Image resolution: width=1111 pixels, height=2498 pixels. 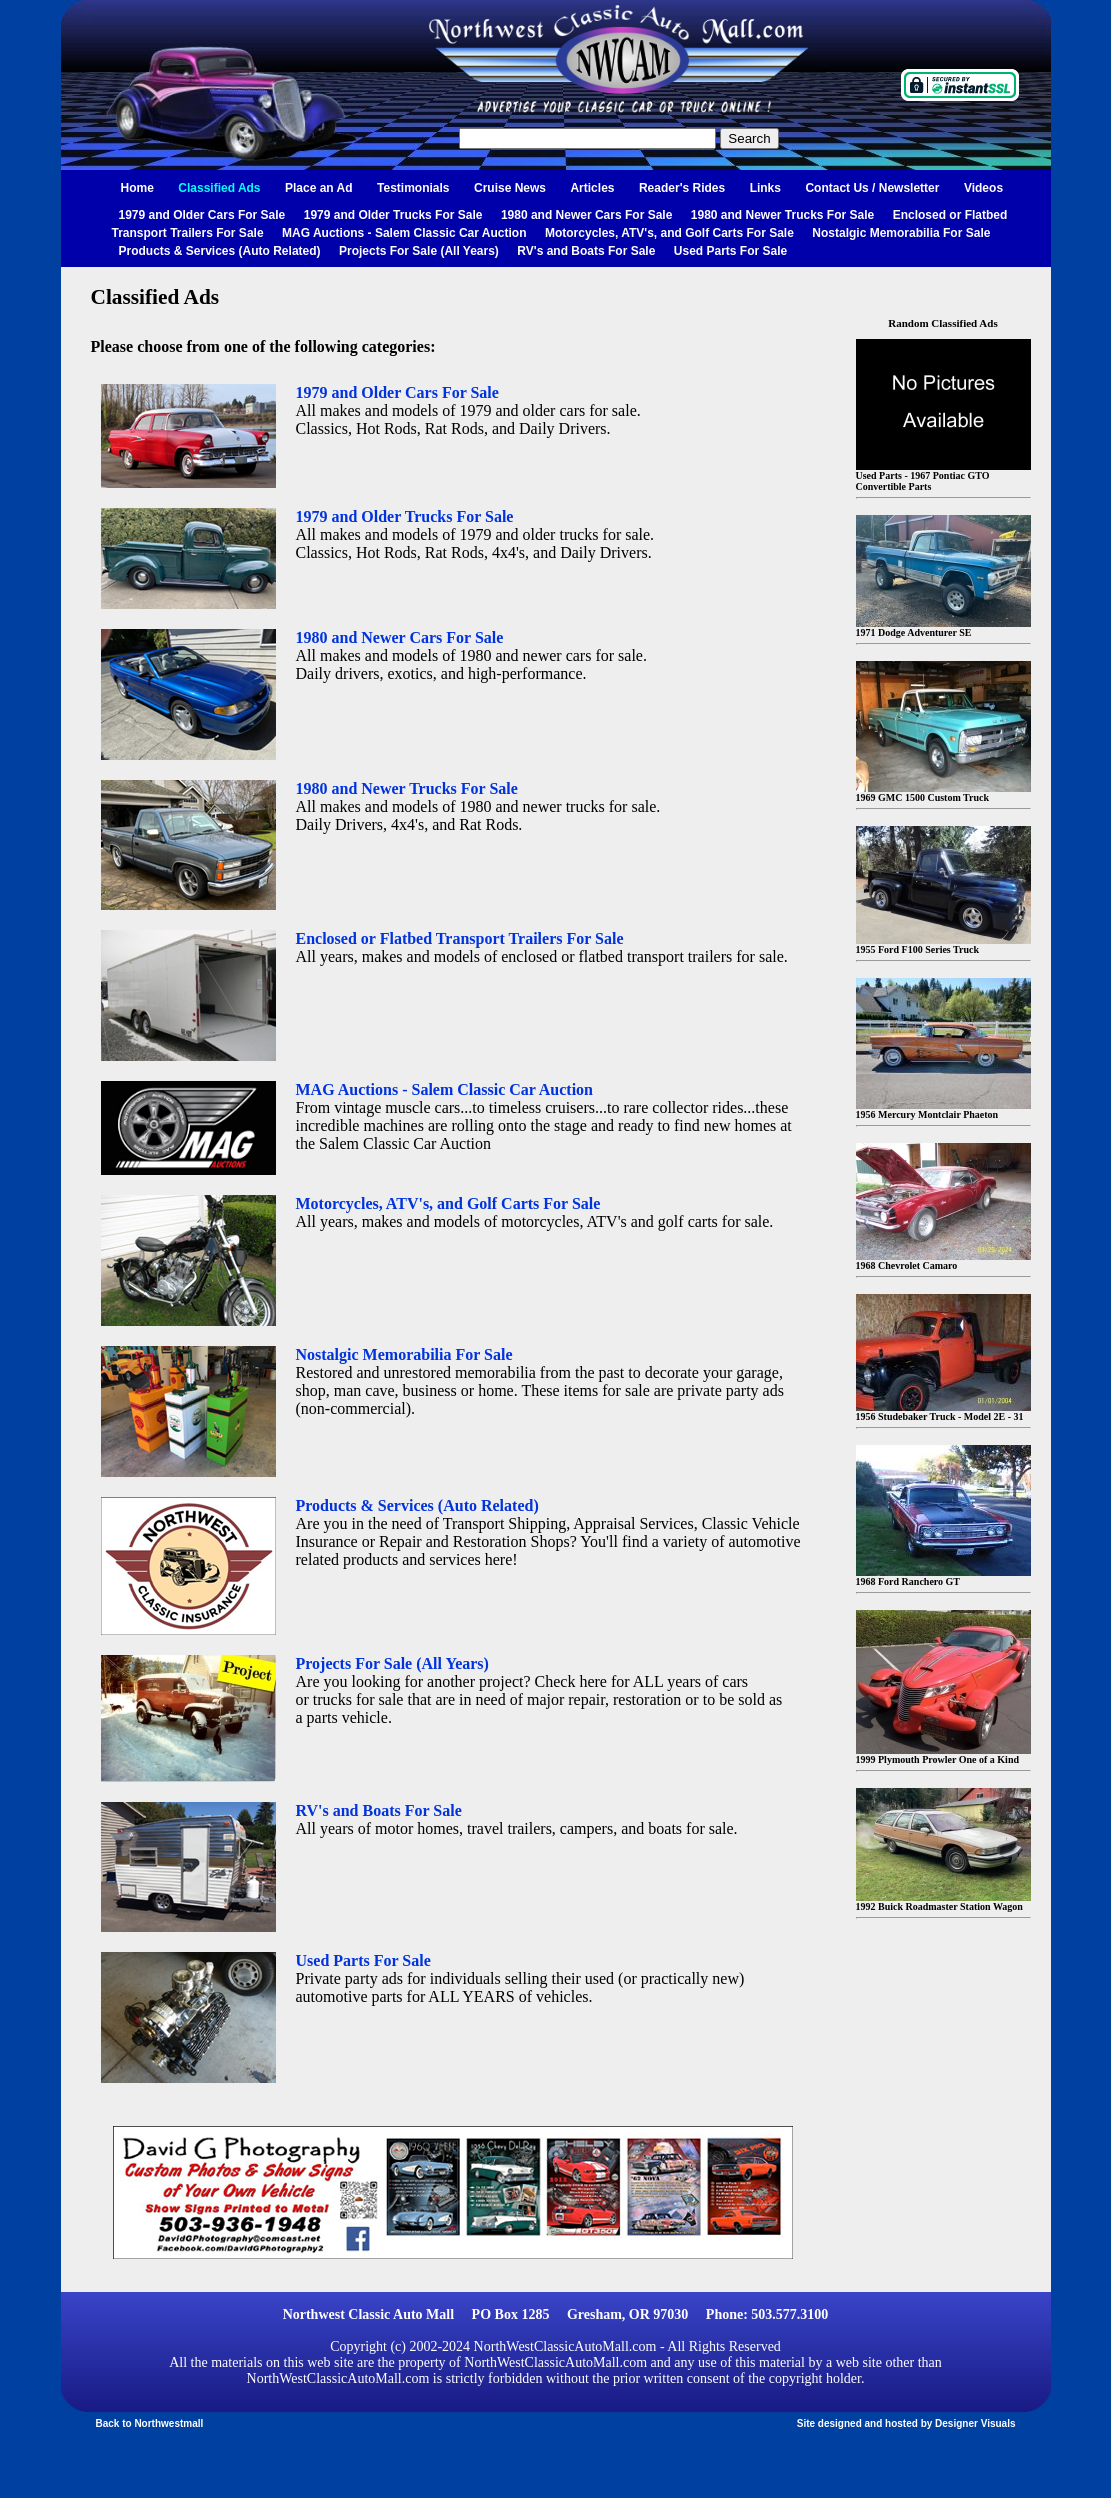 What do you see at coordinates (319, 188) in the screenshot?
I see `Place an Ad` at bounding box center [319, 188].